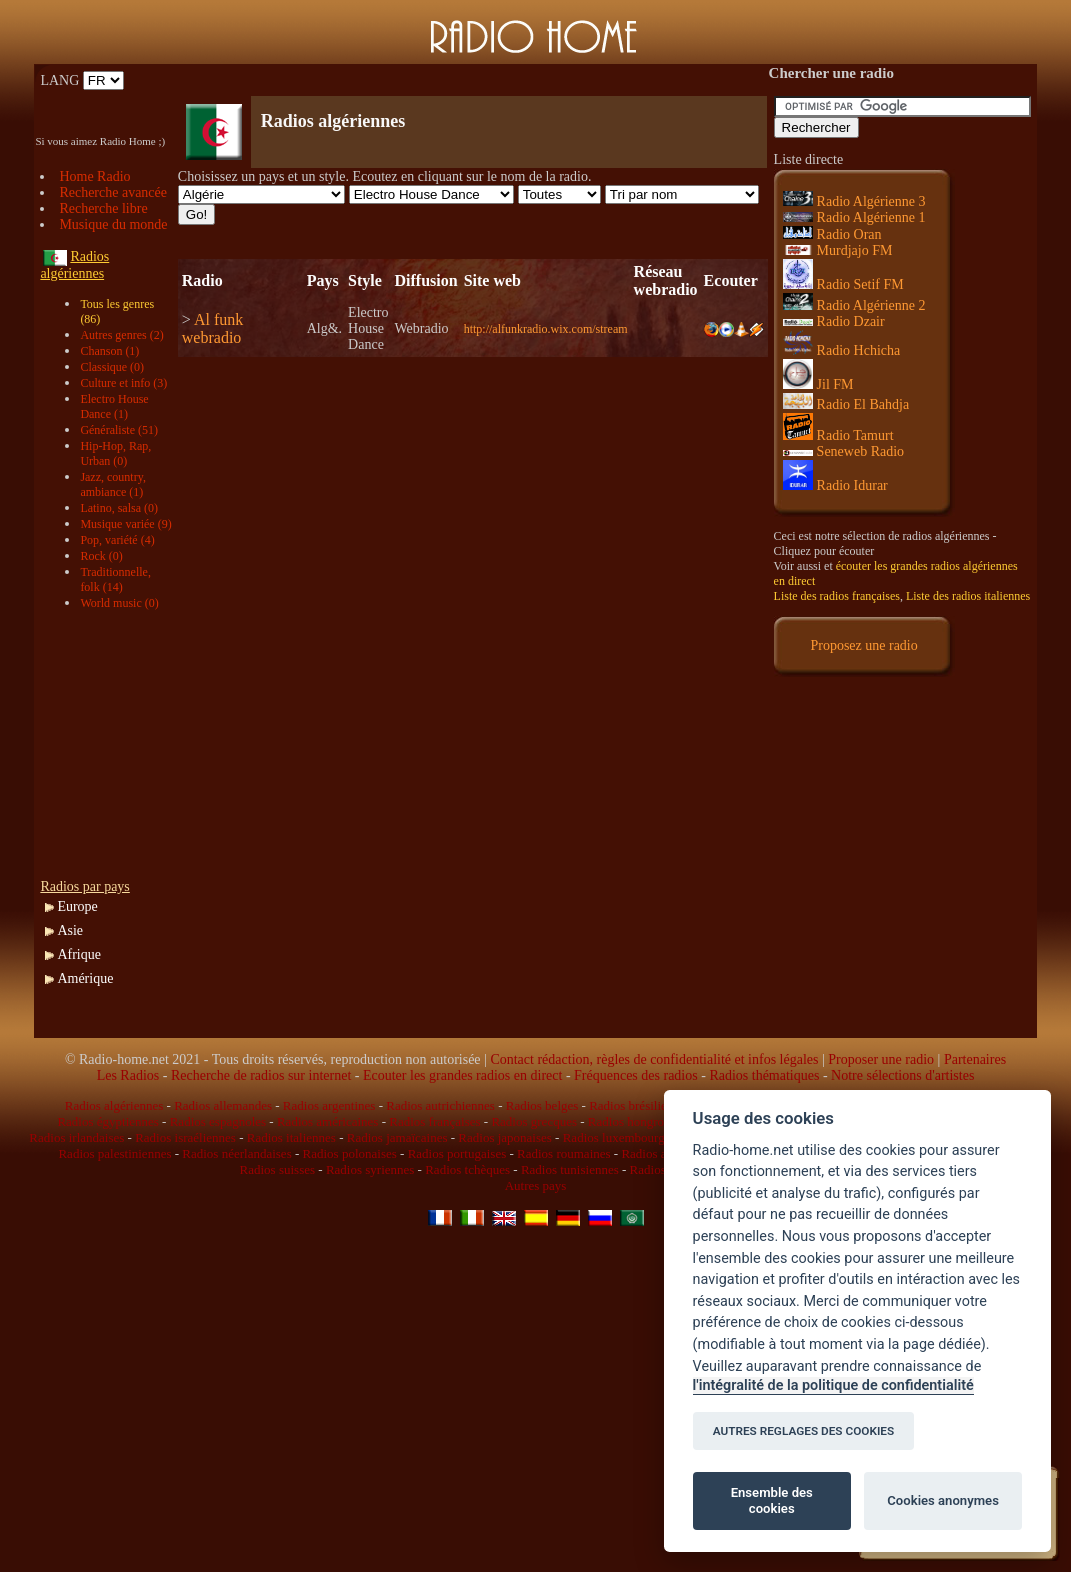 The width and height of the screenshot is (1071, 1572). Describe the element at coordinates (968, 596) in the screenshot. I see `Liste des radios italiennes` at that location.